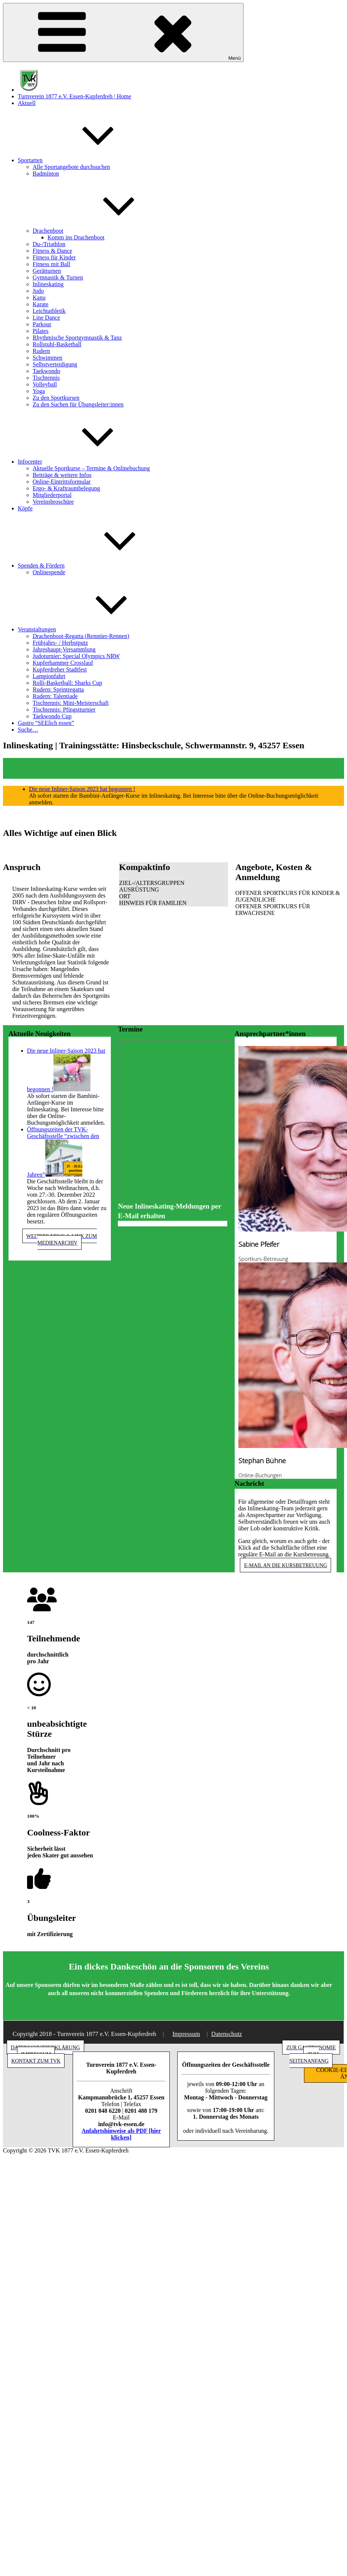 This screenshot has width=347, height=2576. Describe the element at coordinates (46, 173) in the screenshot. I see `Badminton` at that location.